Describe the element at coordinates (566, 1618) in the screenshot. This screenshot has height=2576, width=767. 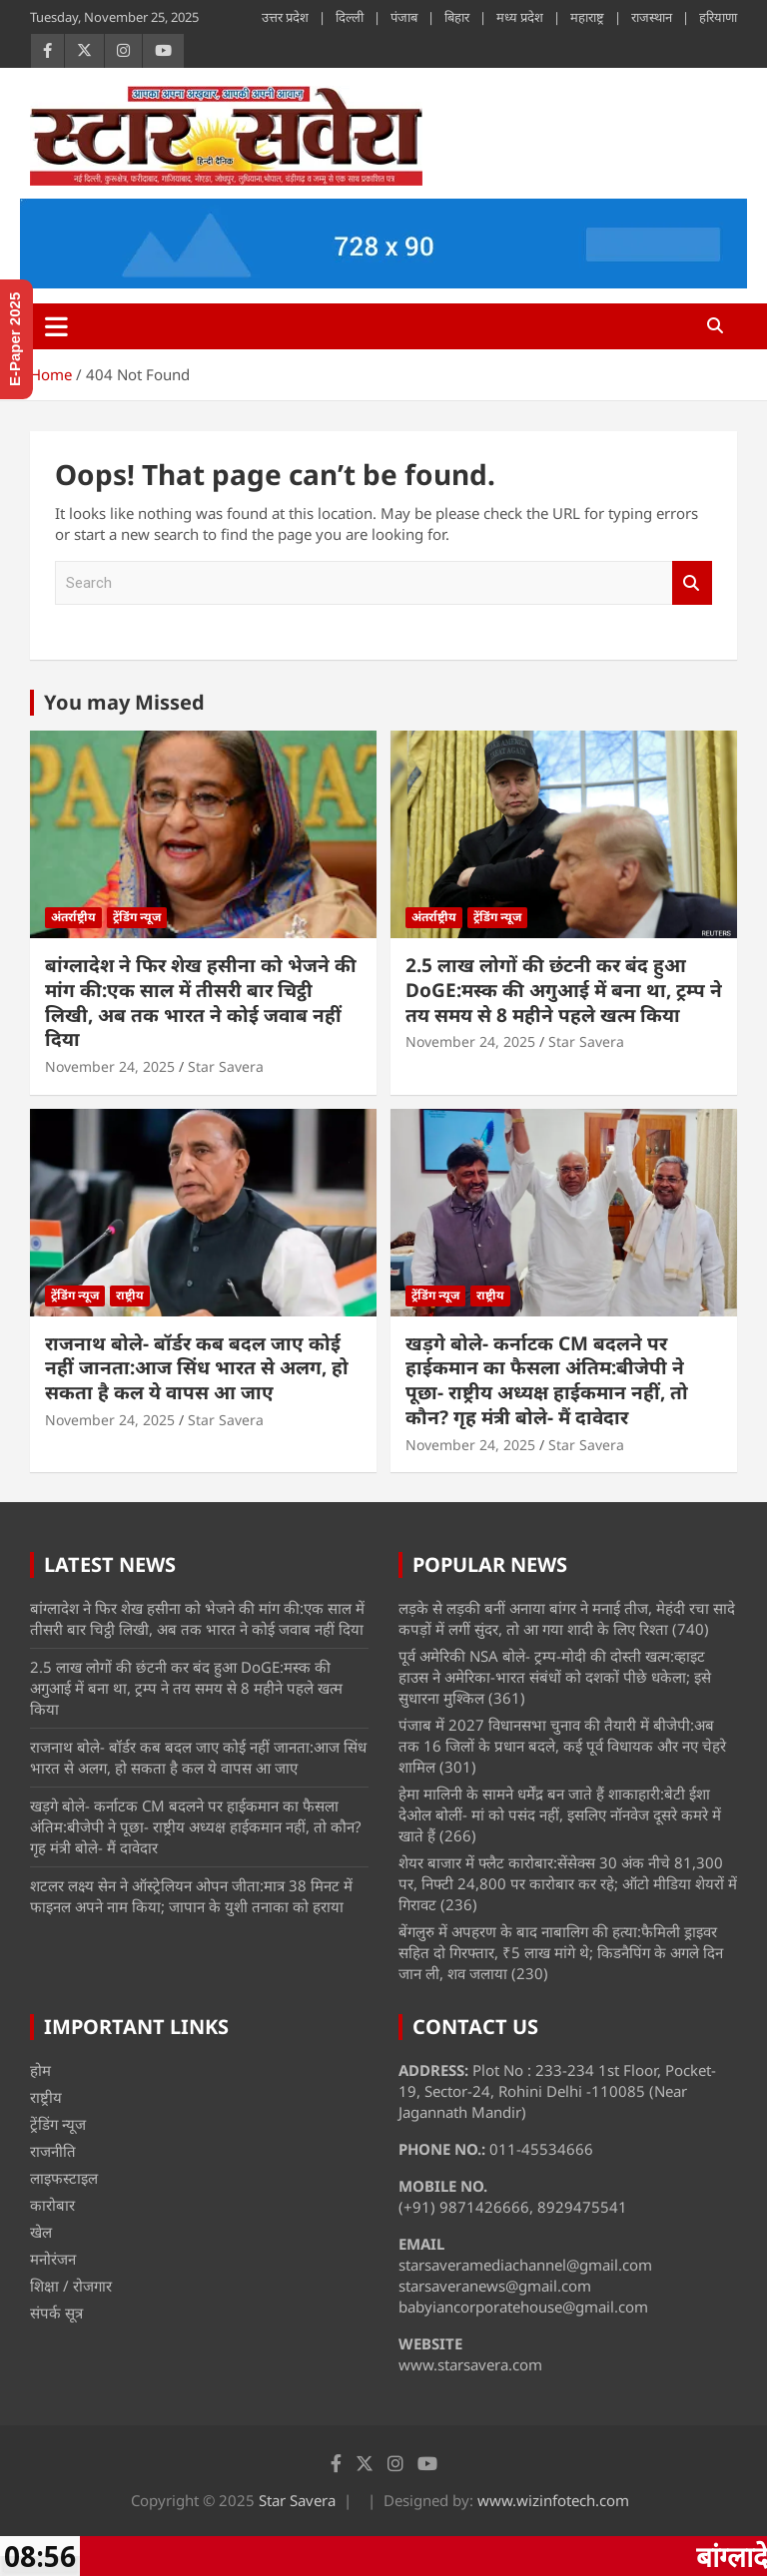
I see `लड़के से लड़की बनीं अनाया बांगर ने मनाई तीज, मेहंदी रचा सादे कपड़ों में लगीं सुंदर, तो आ गया शादी के लिए रिश्ता` at that location.